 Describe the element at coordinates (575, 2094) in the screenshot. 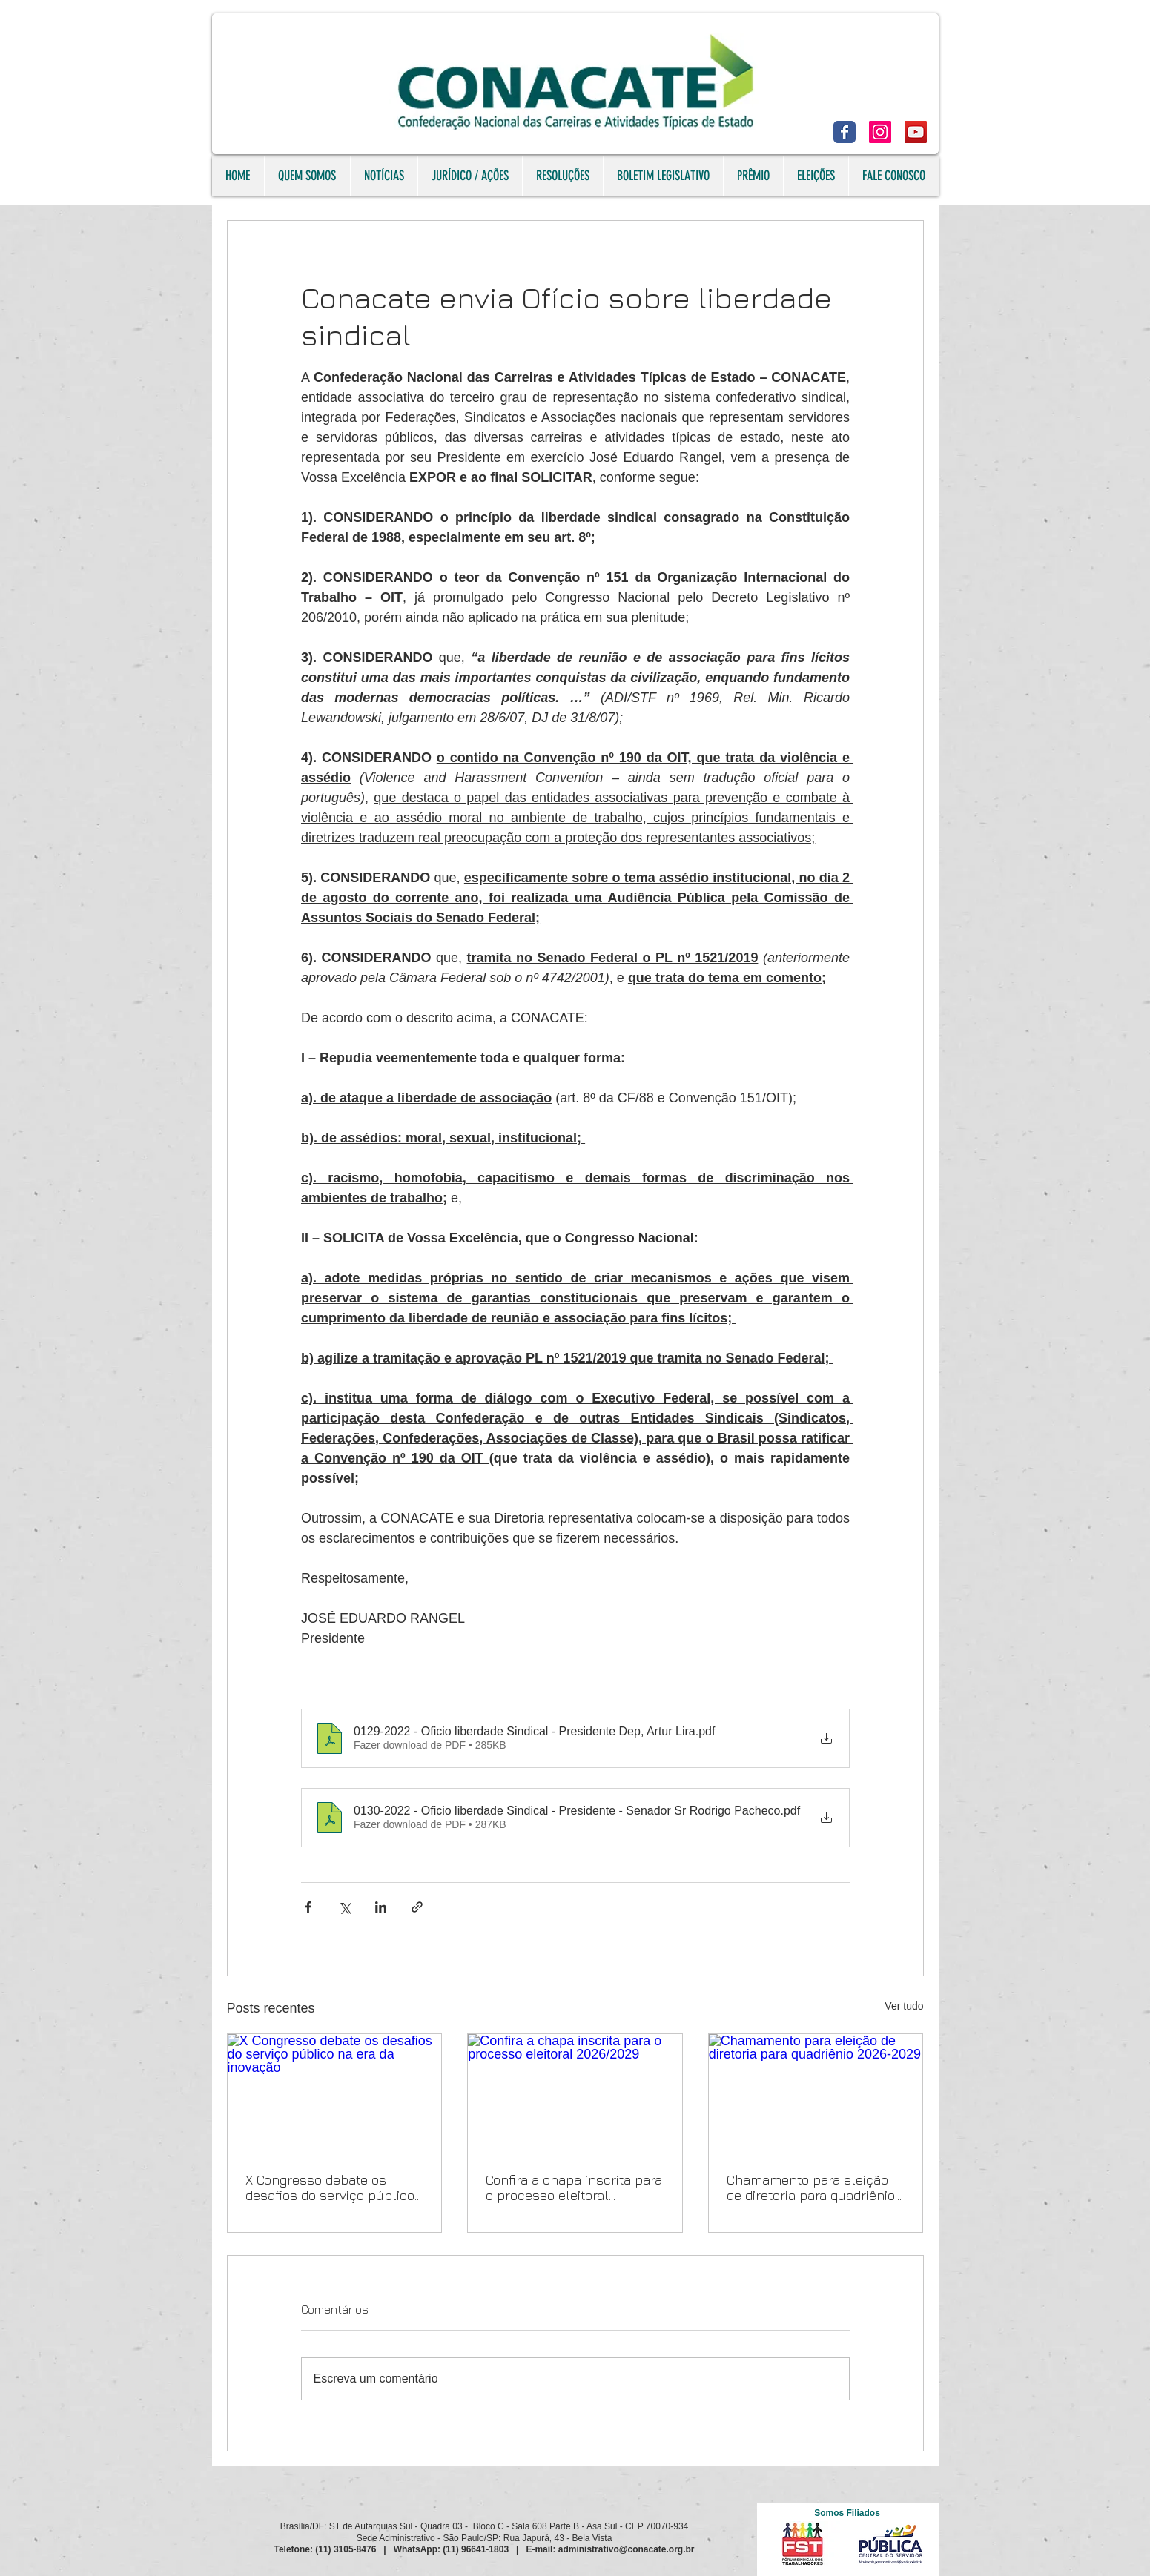

I see `[Confira a chapa inscrita para o processo eleitoral 2026/2029]` at that location.